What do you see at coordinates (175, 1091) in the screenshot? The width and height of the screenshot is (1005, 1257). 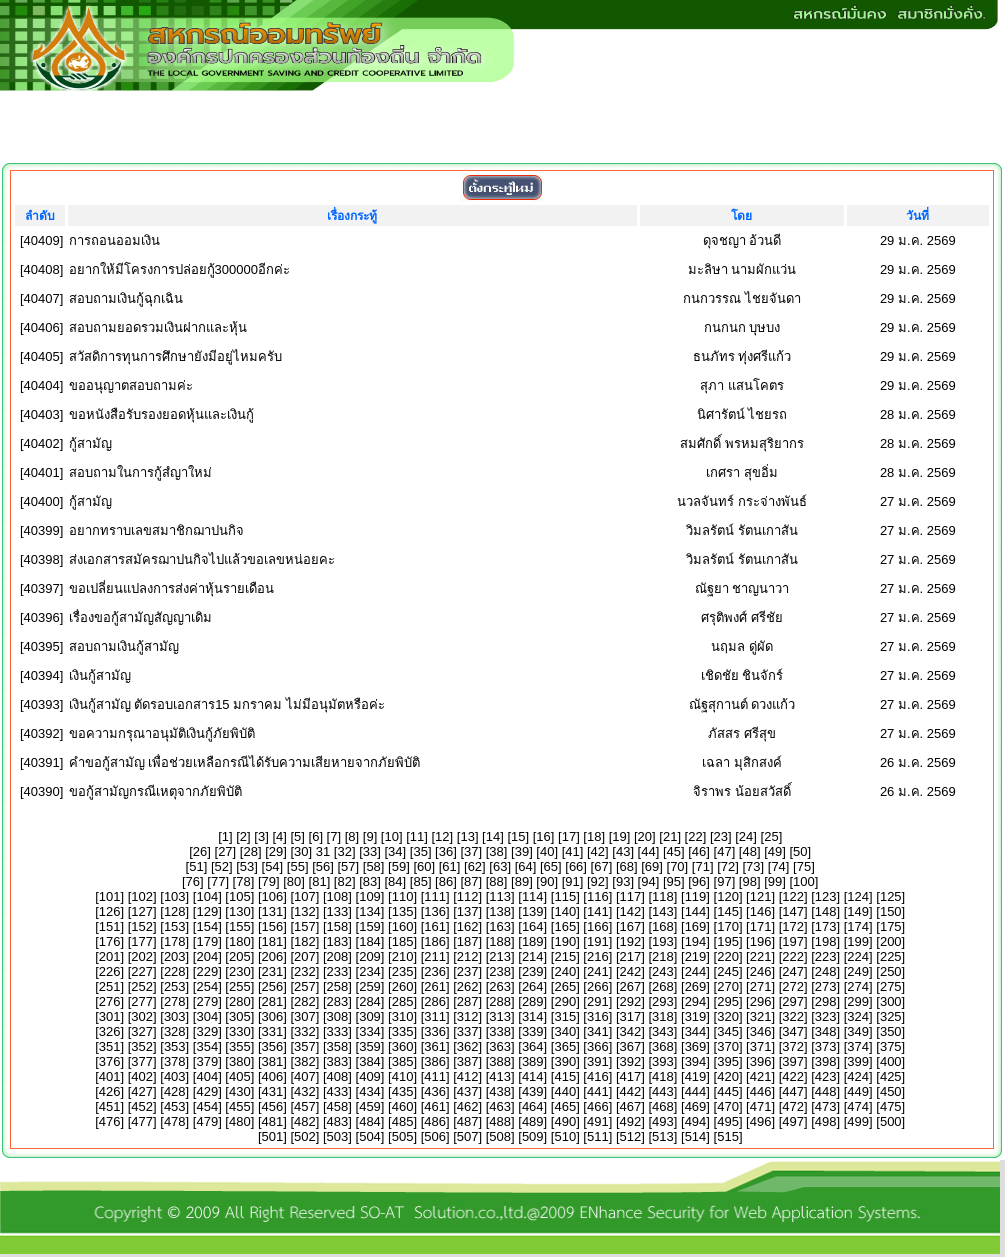 I see `428` at bounding box center [175, 1091].